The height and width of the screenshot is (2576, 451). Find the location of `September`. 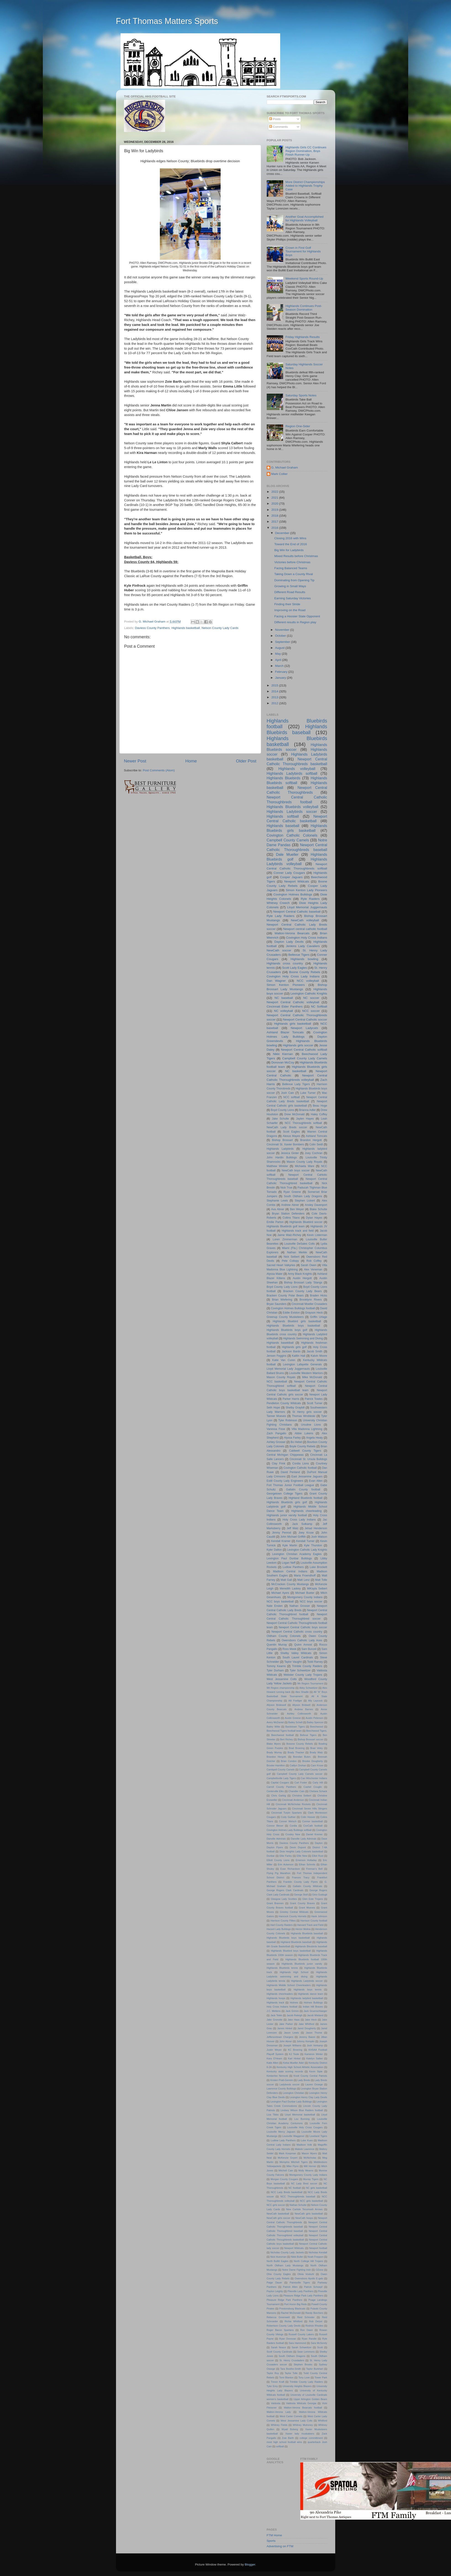

September is located at coordinates (283, 642).